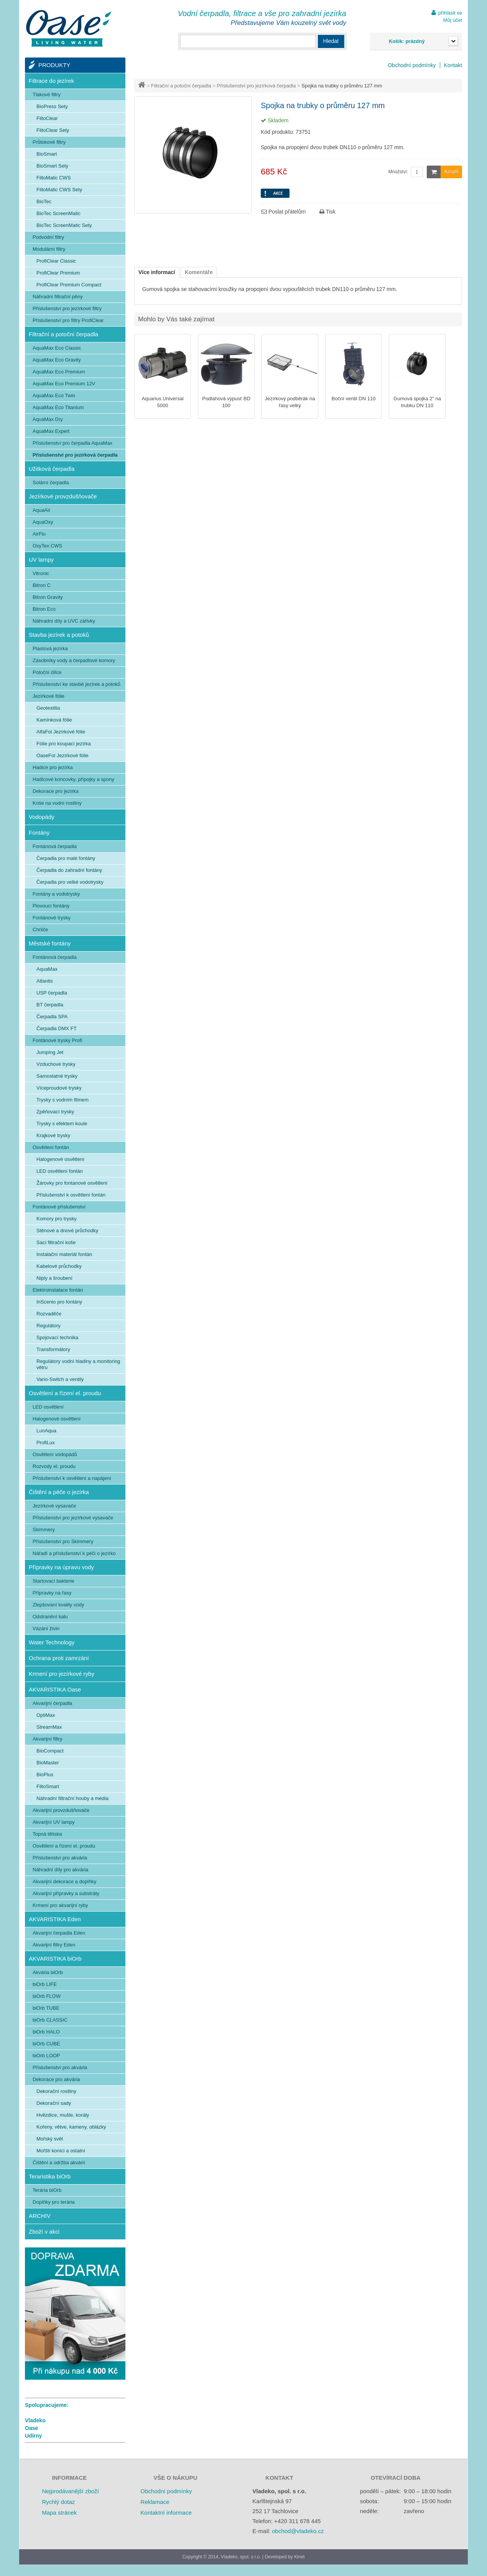 This screenshot has height=2576, width=487. What do you see at coordinates (59, 1088) in the screenshot?
I see `Víceproudové trysky` at bounding box center [59, 1088].